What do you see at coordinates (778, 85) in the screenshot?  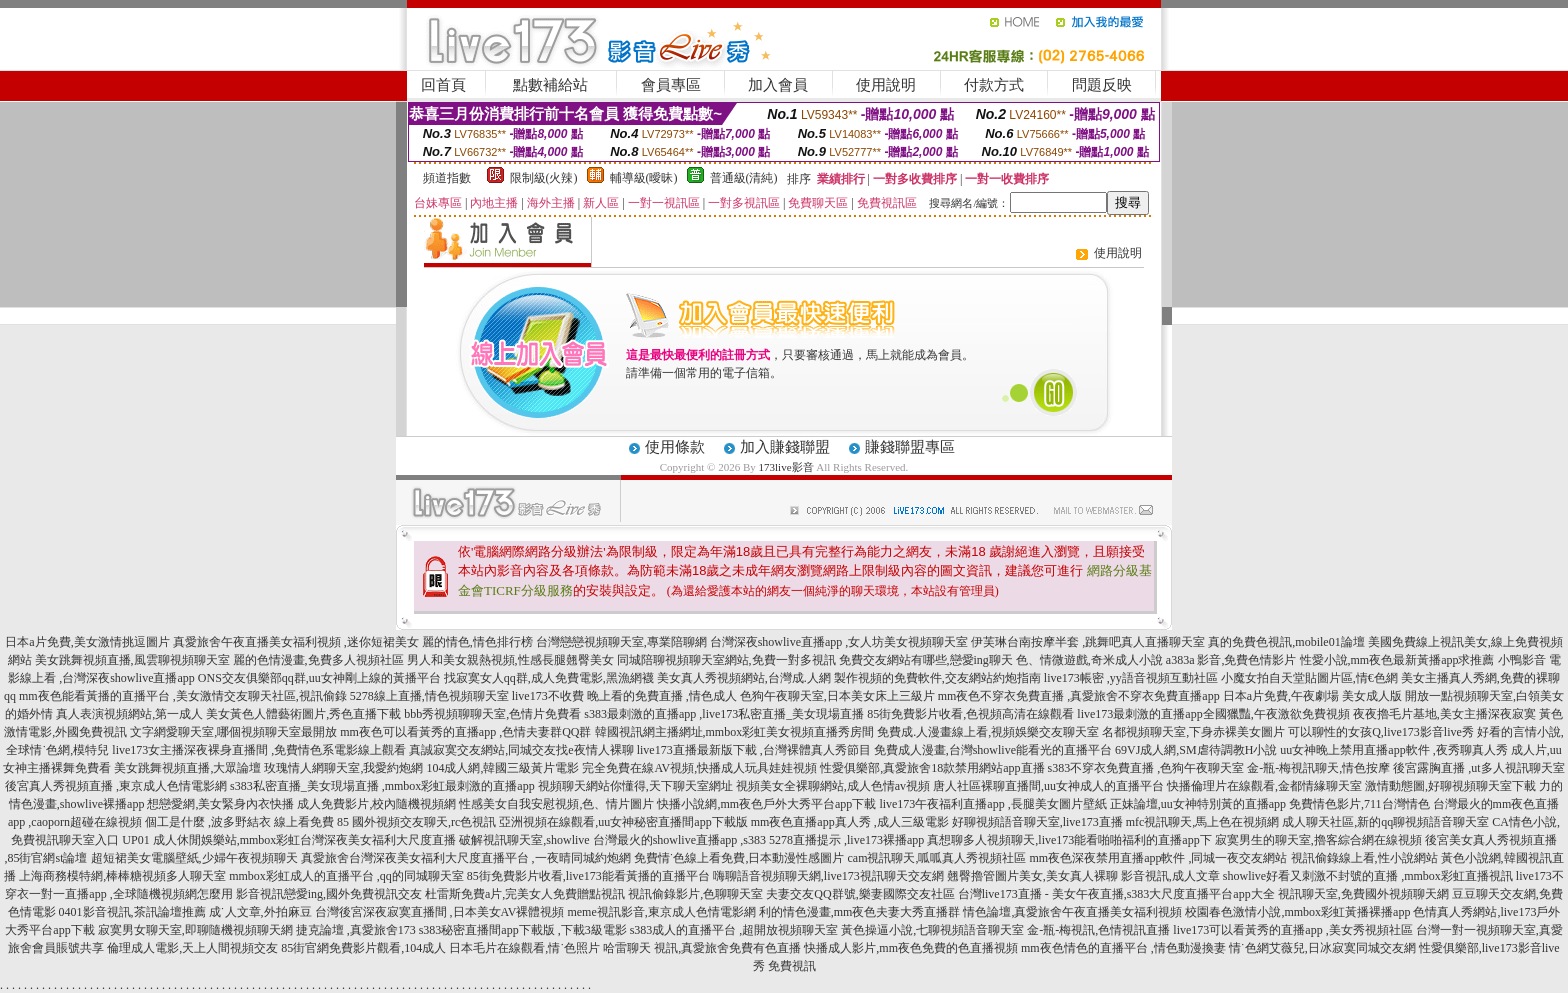 I see `加入會員` at bounding box center [778, 85].